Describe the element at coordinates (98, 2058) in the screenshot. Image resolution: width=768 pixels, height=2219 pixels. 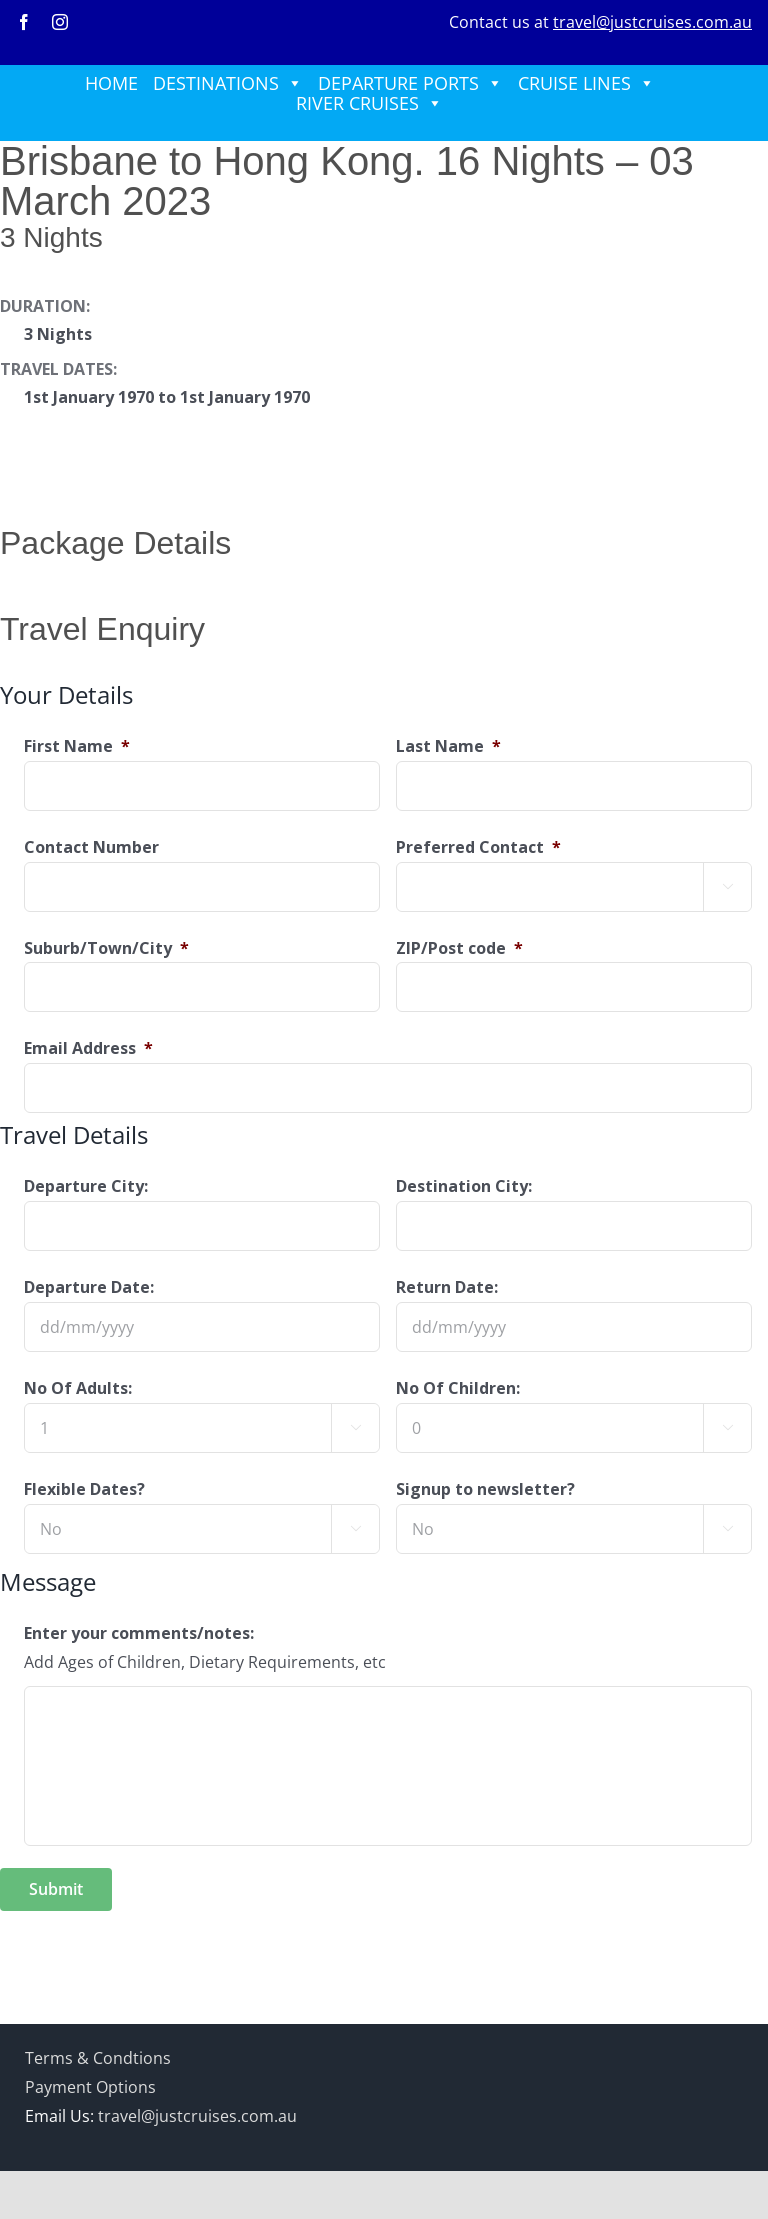
I see `Terms & Condtions` at that location.